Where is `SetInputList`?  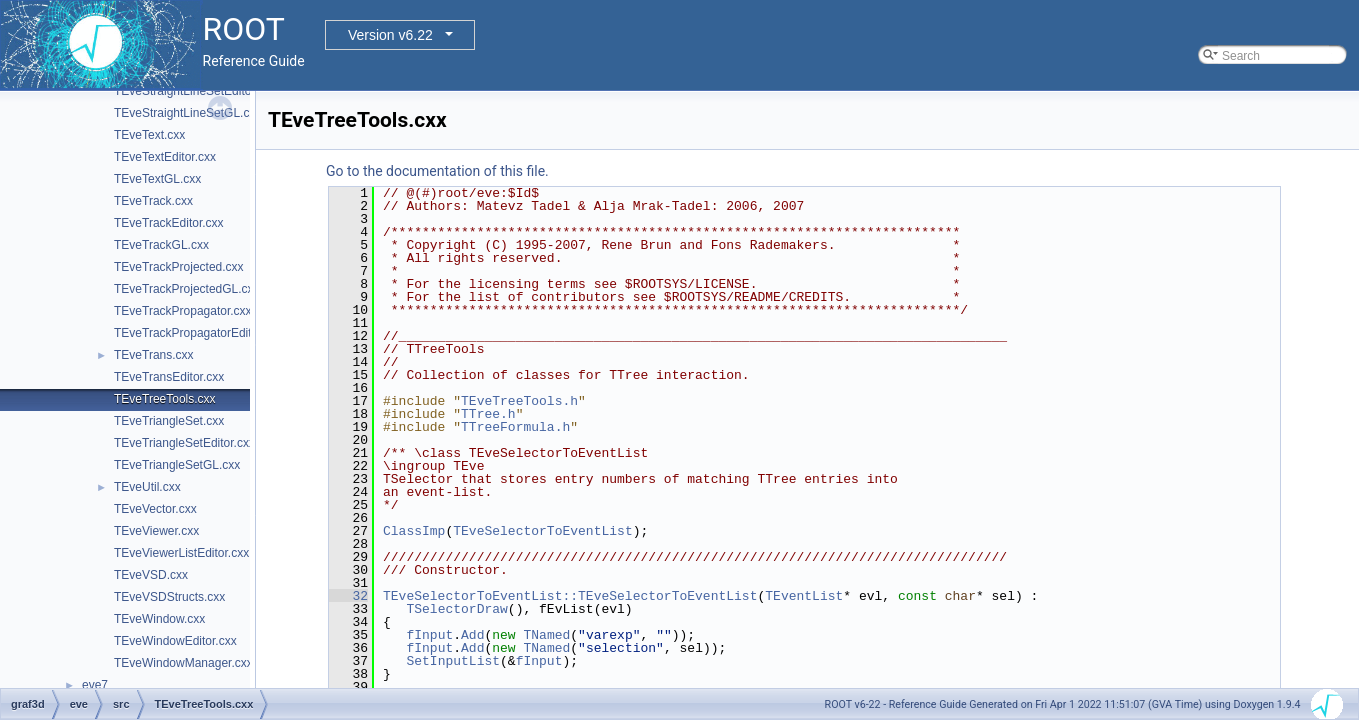 SetInputList is located at coordinates (453, 661).